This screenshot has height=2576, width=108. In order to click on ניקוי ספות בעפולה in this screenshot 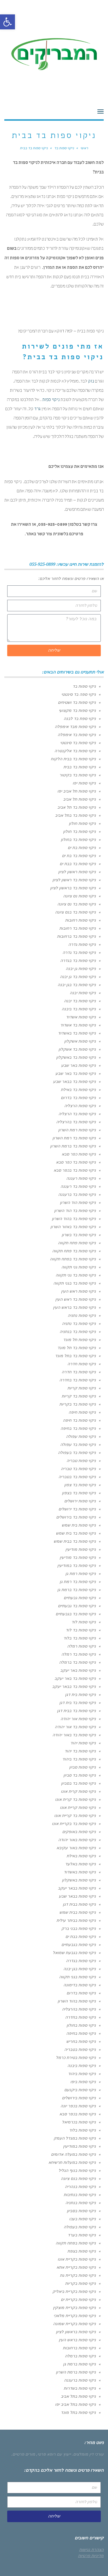, I will do `click(80, 2227)`.